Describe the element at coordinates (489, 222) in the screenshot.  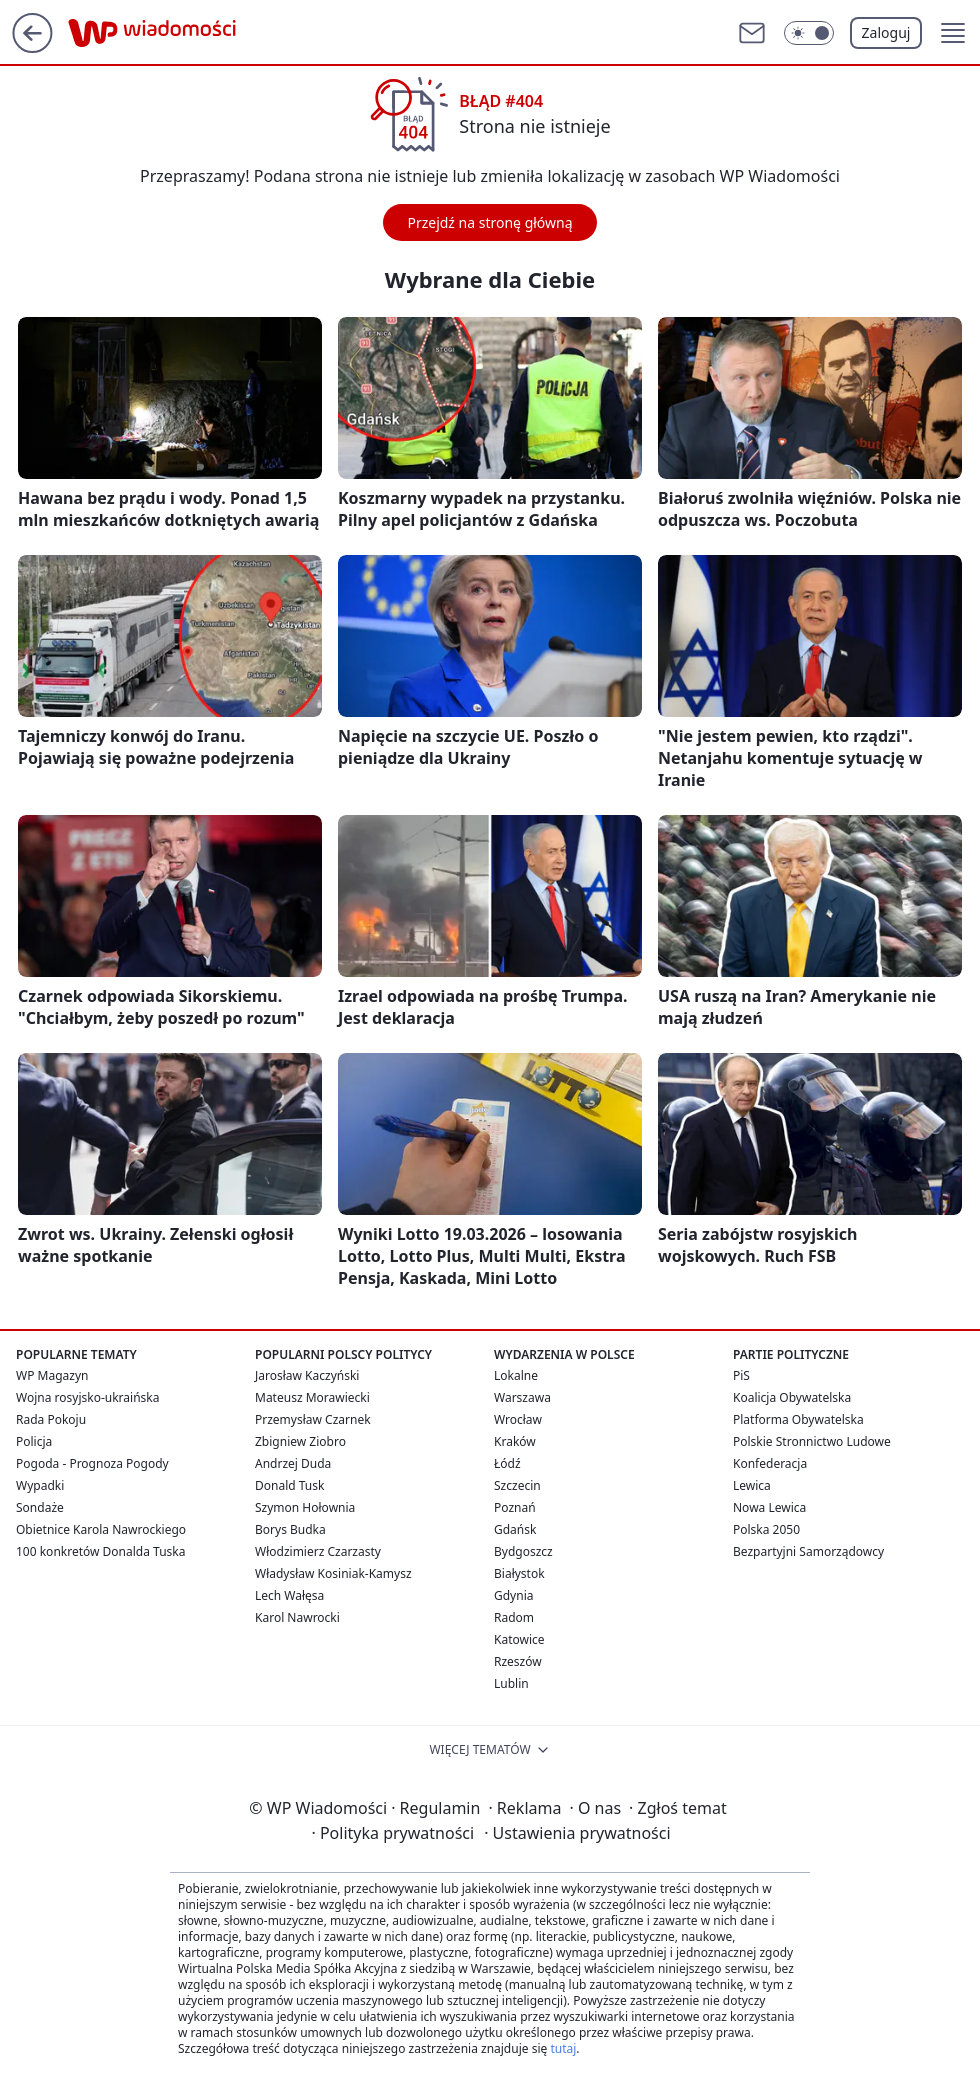
I see `Przejdź na stronę główną` at that location.